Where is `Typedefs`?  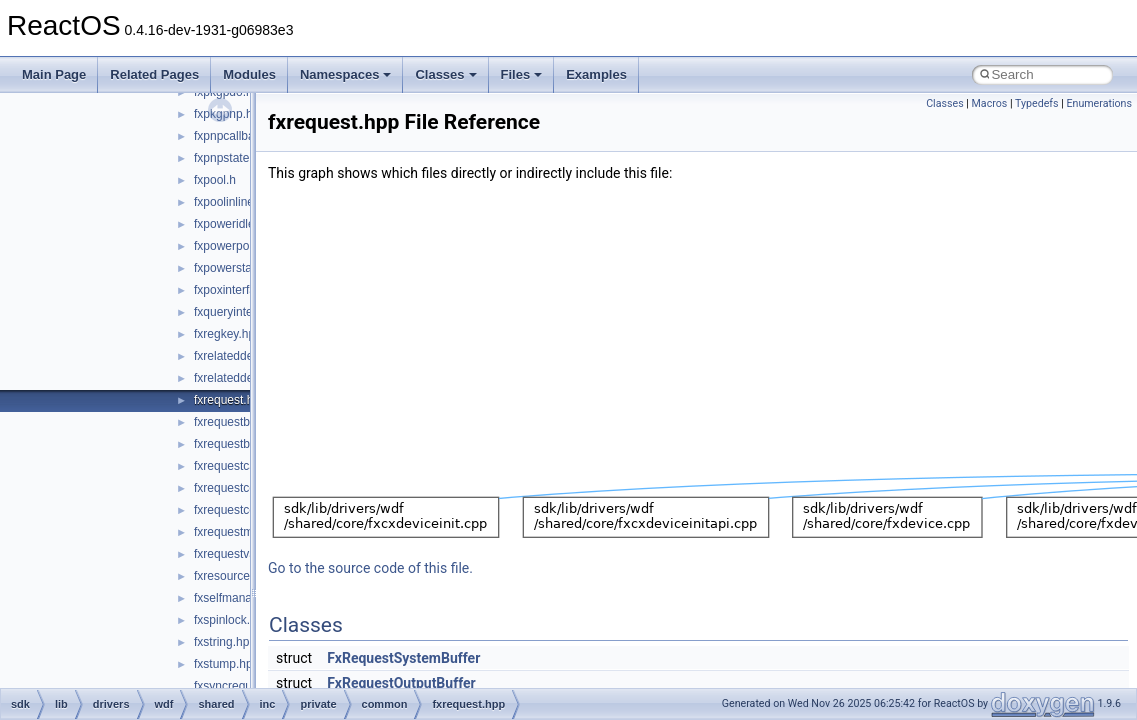
Typedefs is located at coordinates (1037, 103).